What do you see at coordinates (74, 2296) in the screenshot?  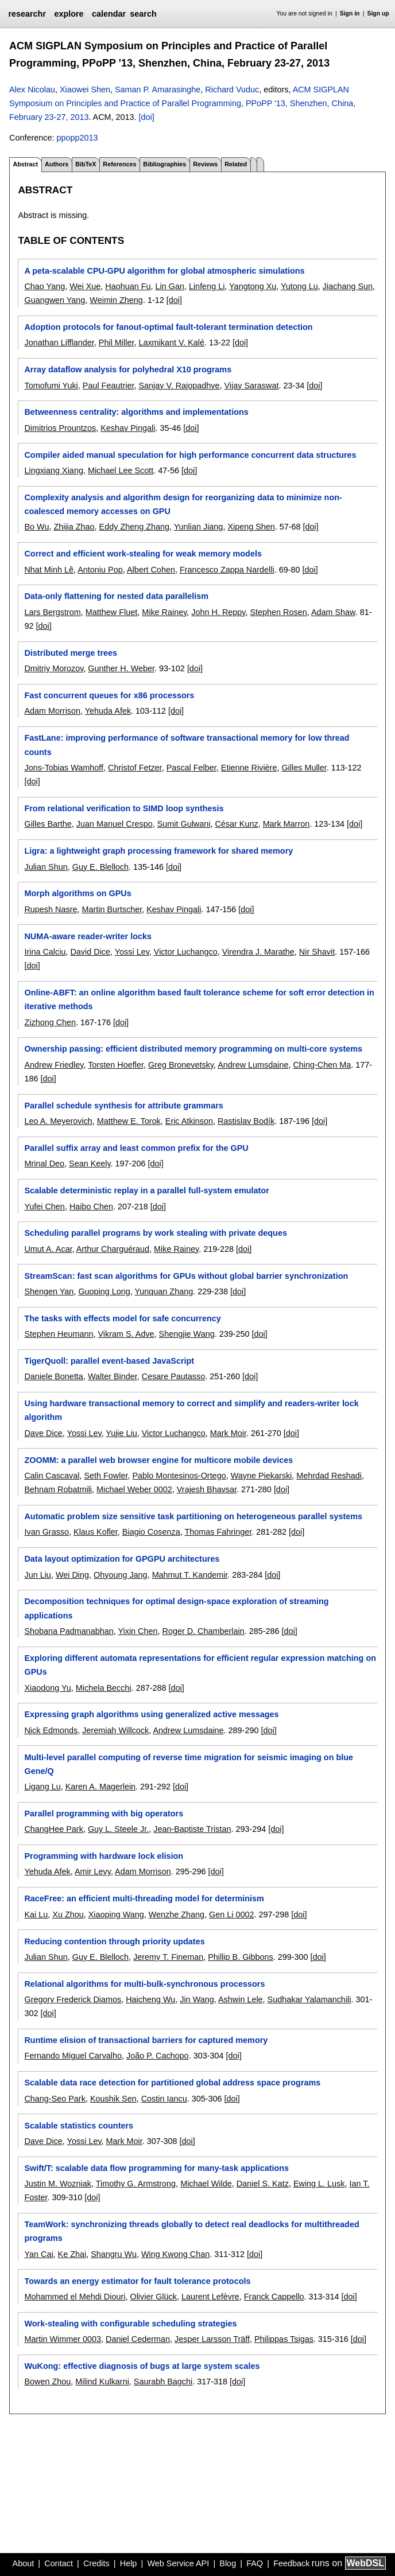 I see `Mohammed el Mehdi Diouri` at bounding box center [74, 2296].